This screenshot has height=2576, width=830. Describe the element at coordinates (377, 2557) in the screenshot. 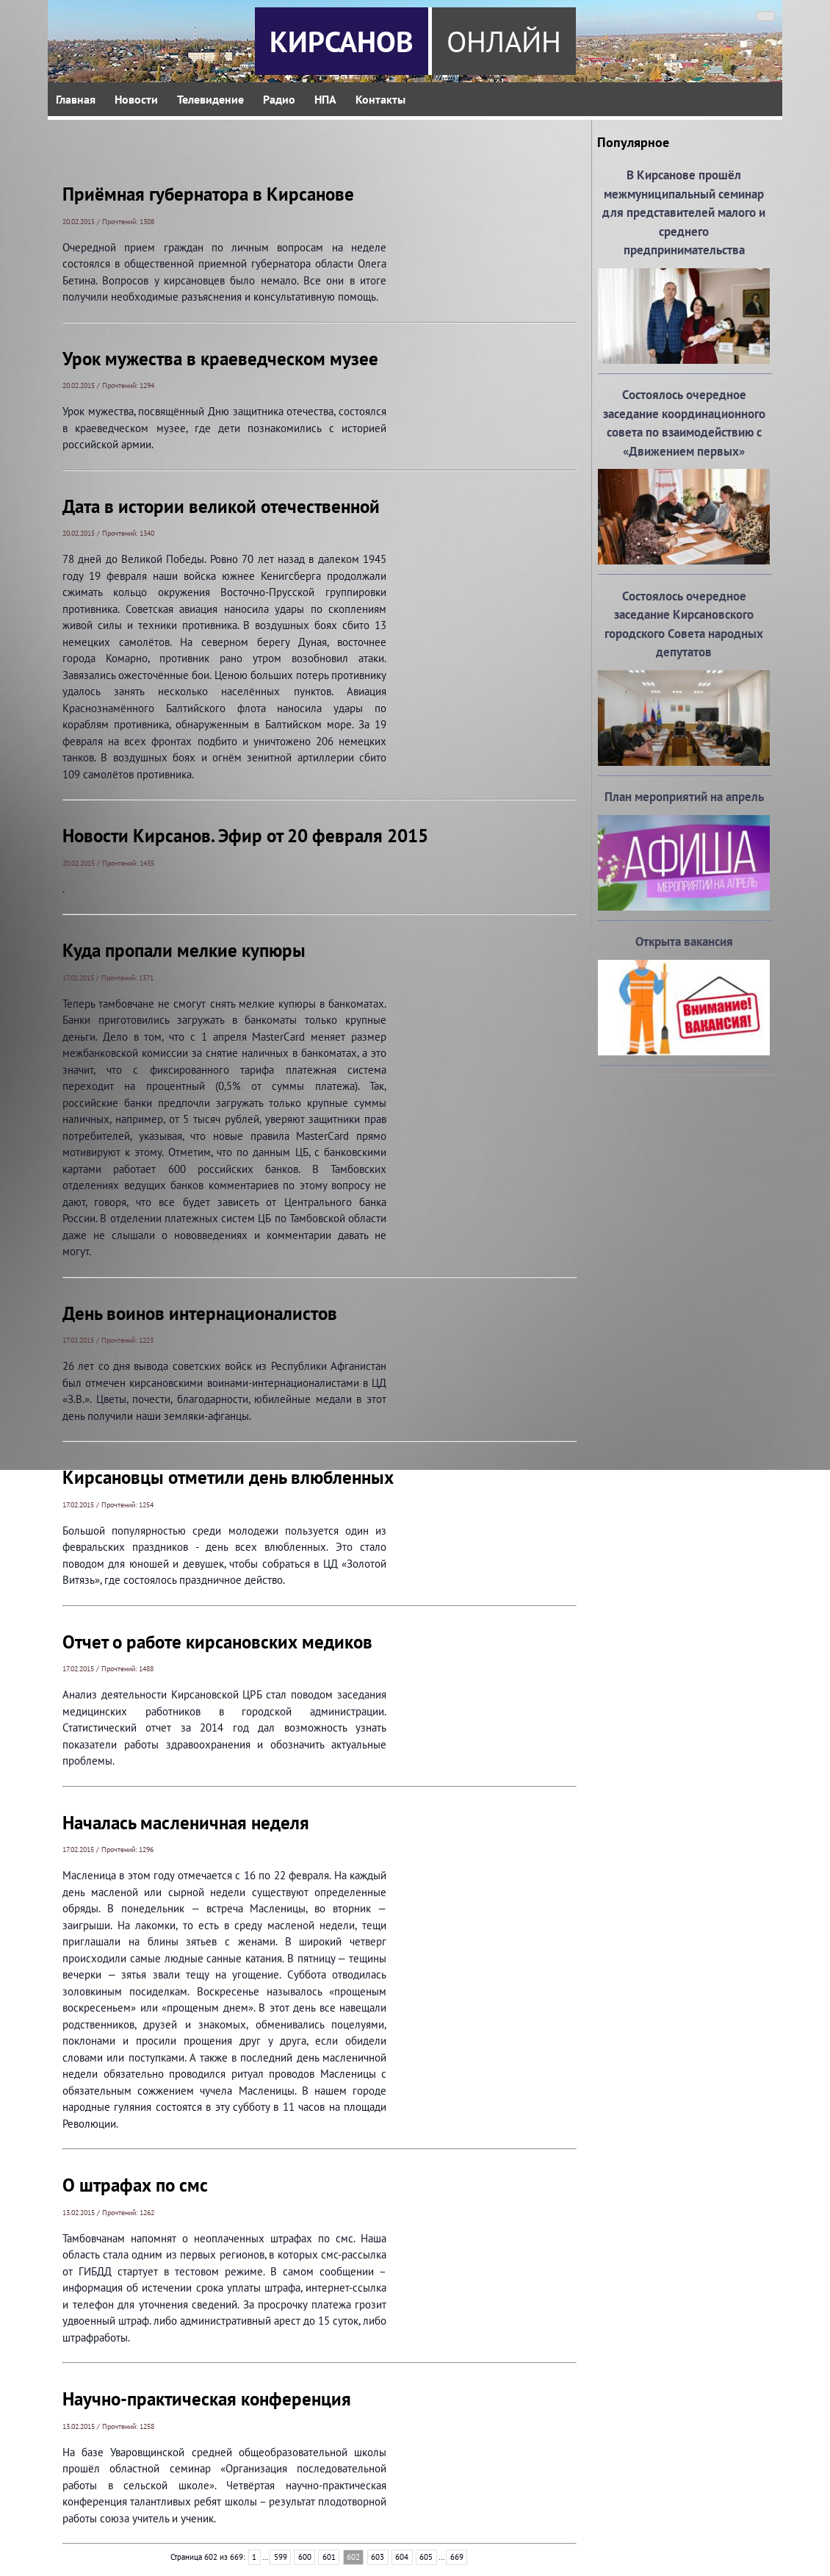

I see `603` at that location.